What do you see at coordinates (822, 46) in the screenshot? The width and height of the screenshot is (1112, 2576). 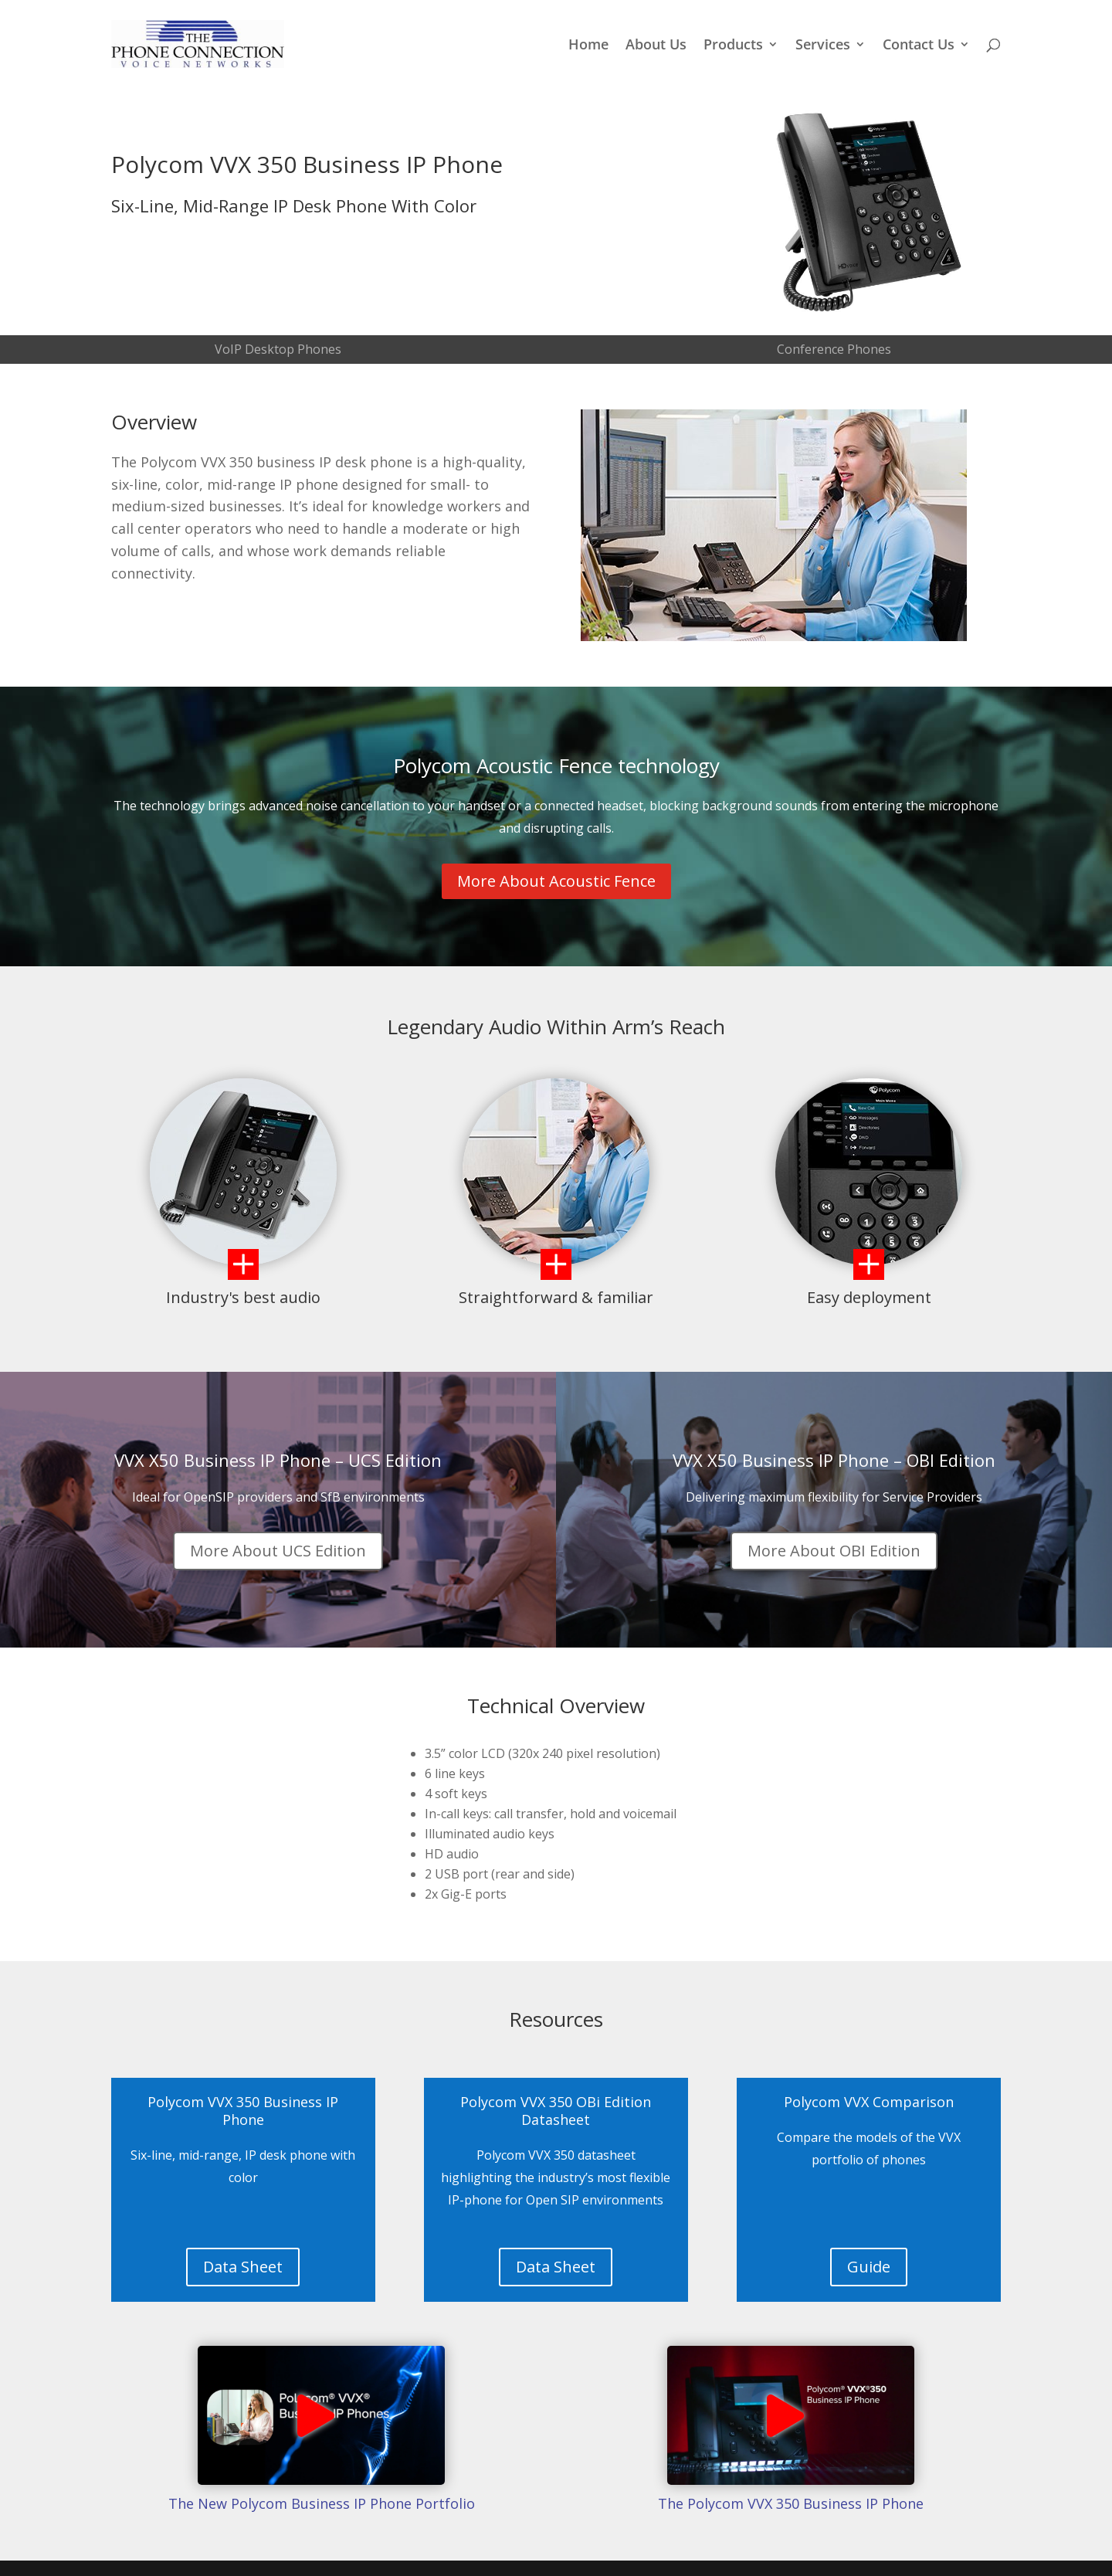 I see `Services` at bounding box center [822, 46].